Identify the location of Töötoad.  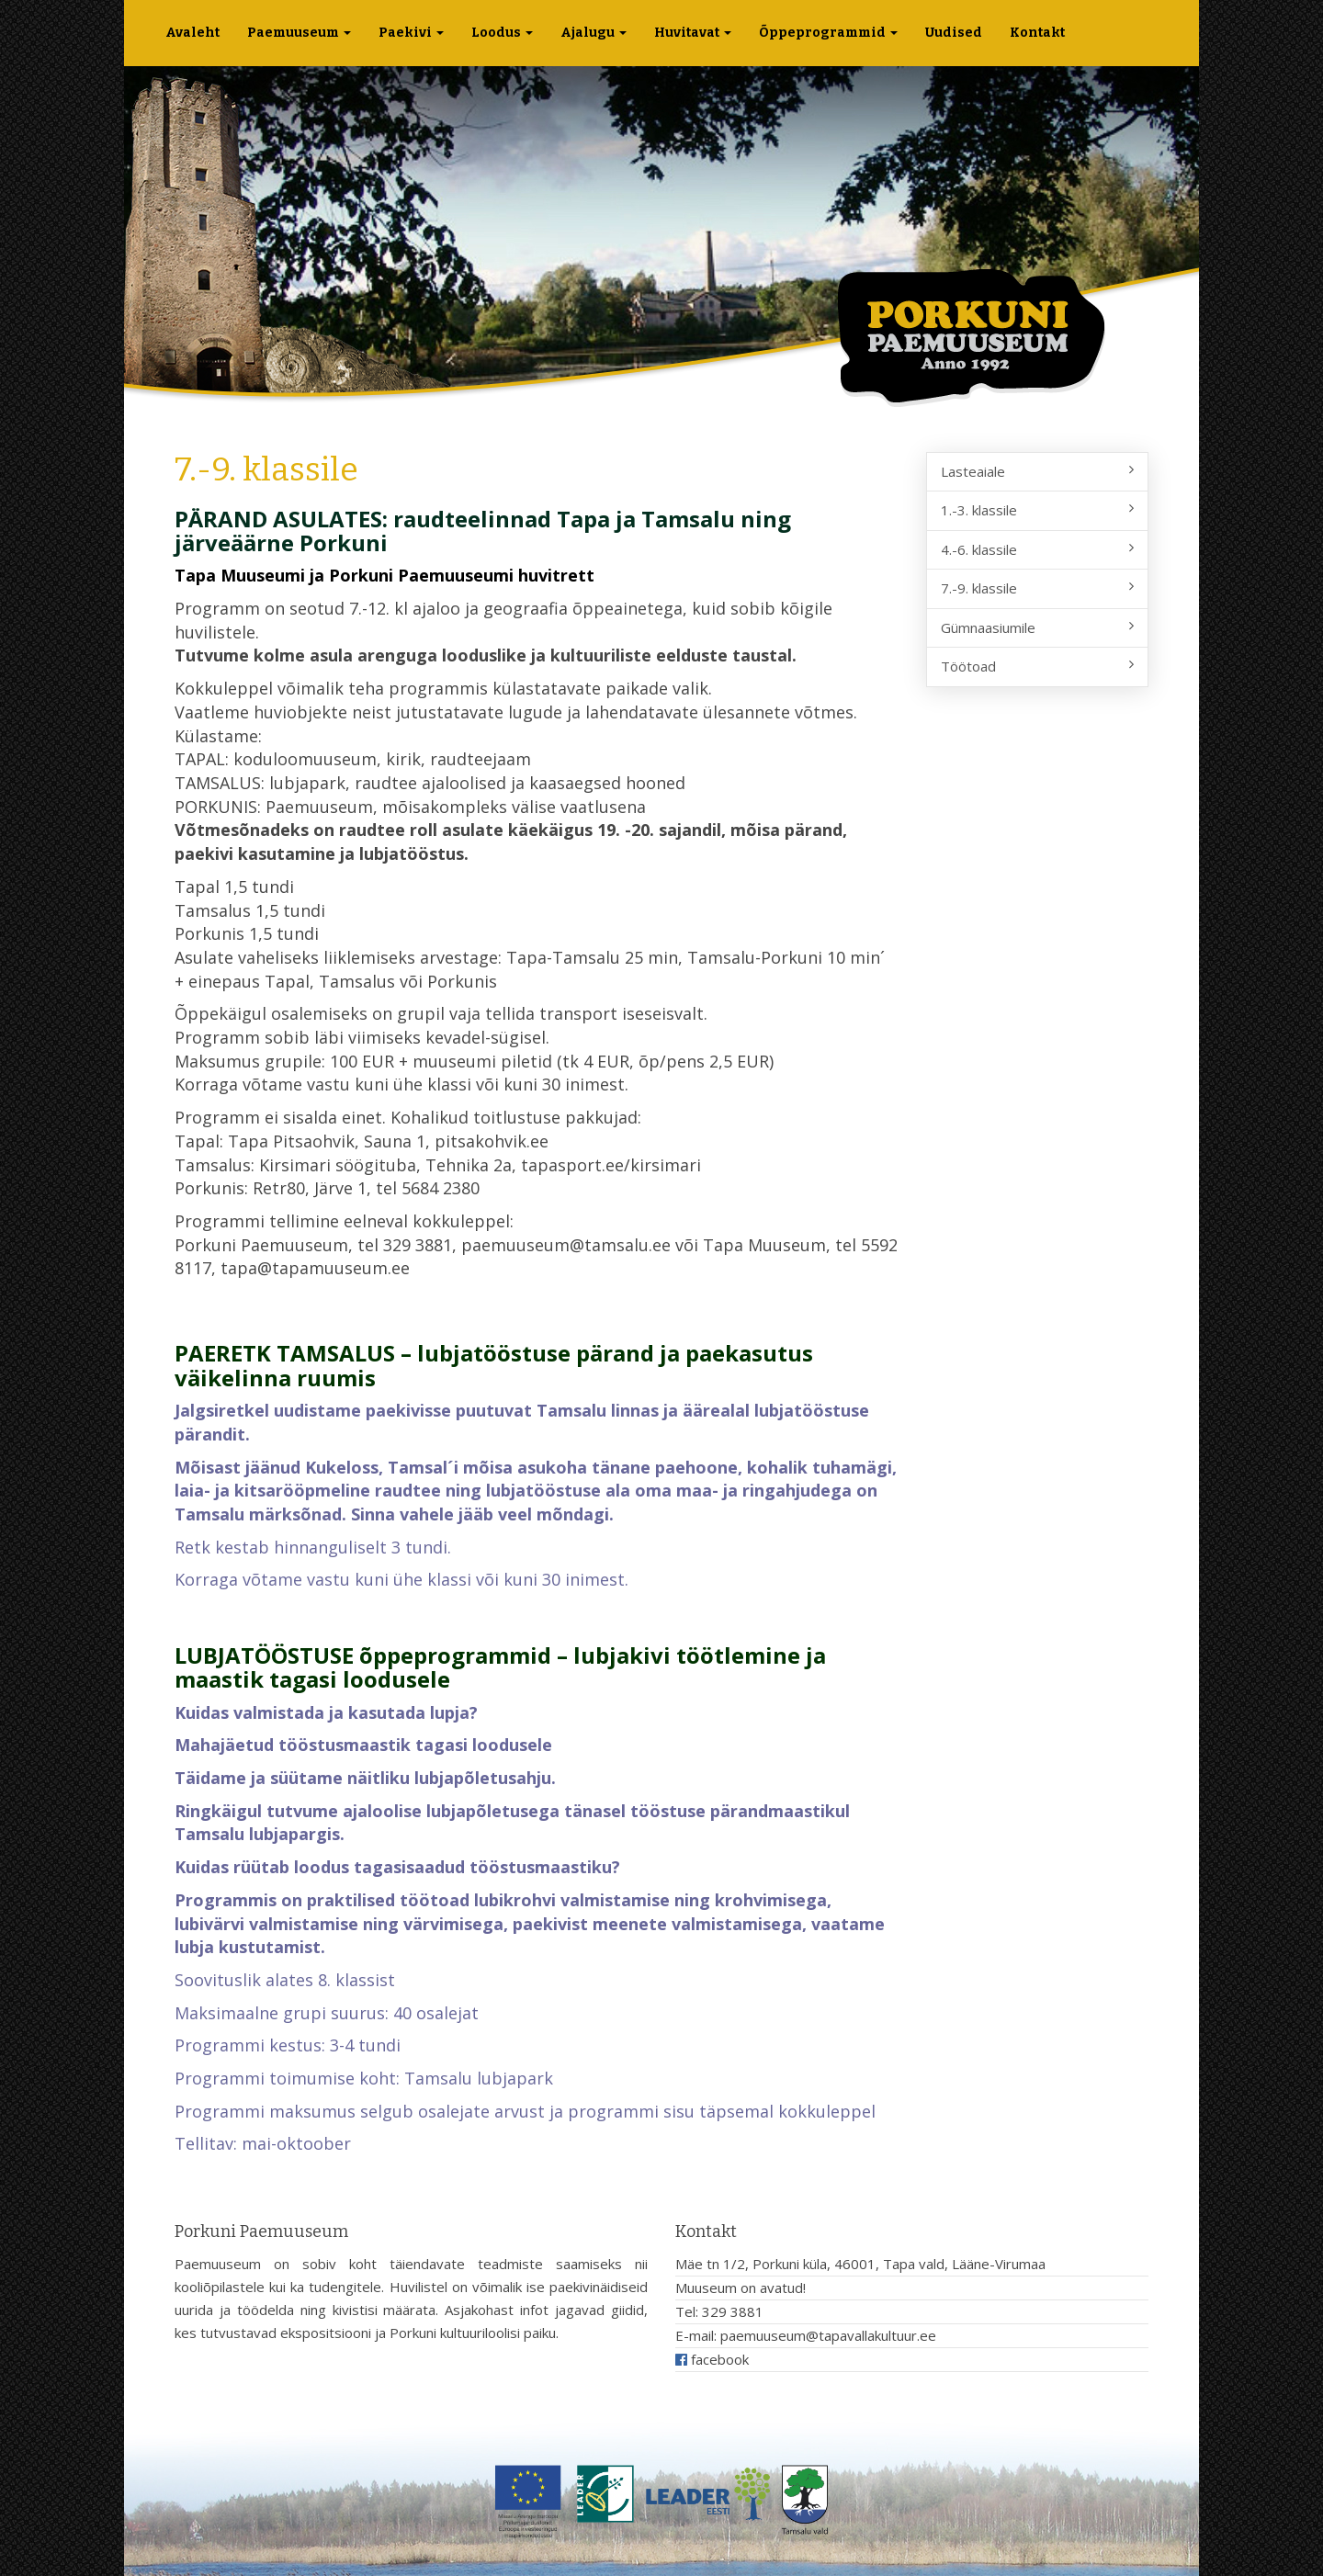
(1038, 666).